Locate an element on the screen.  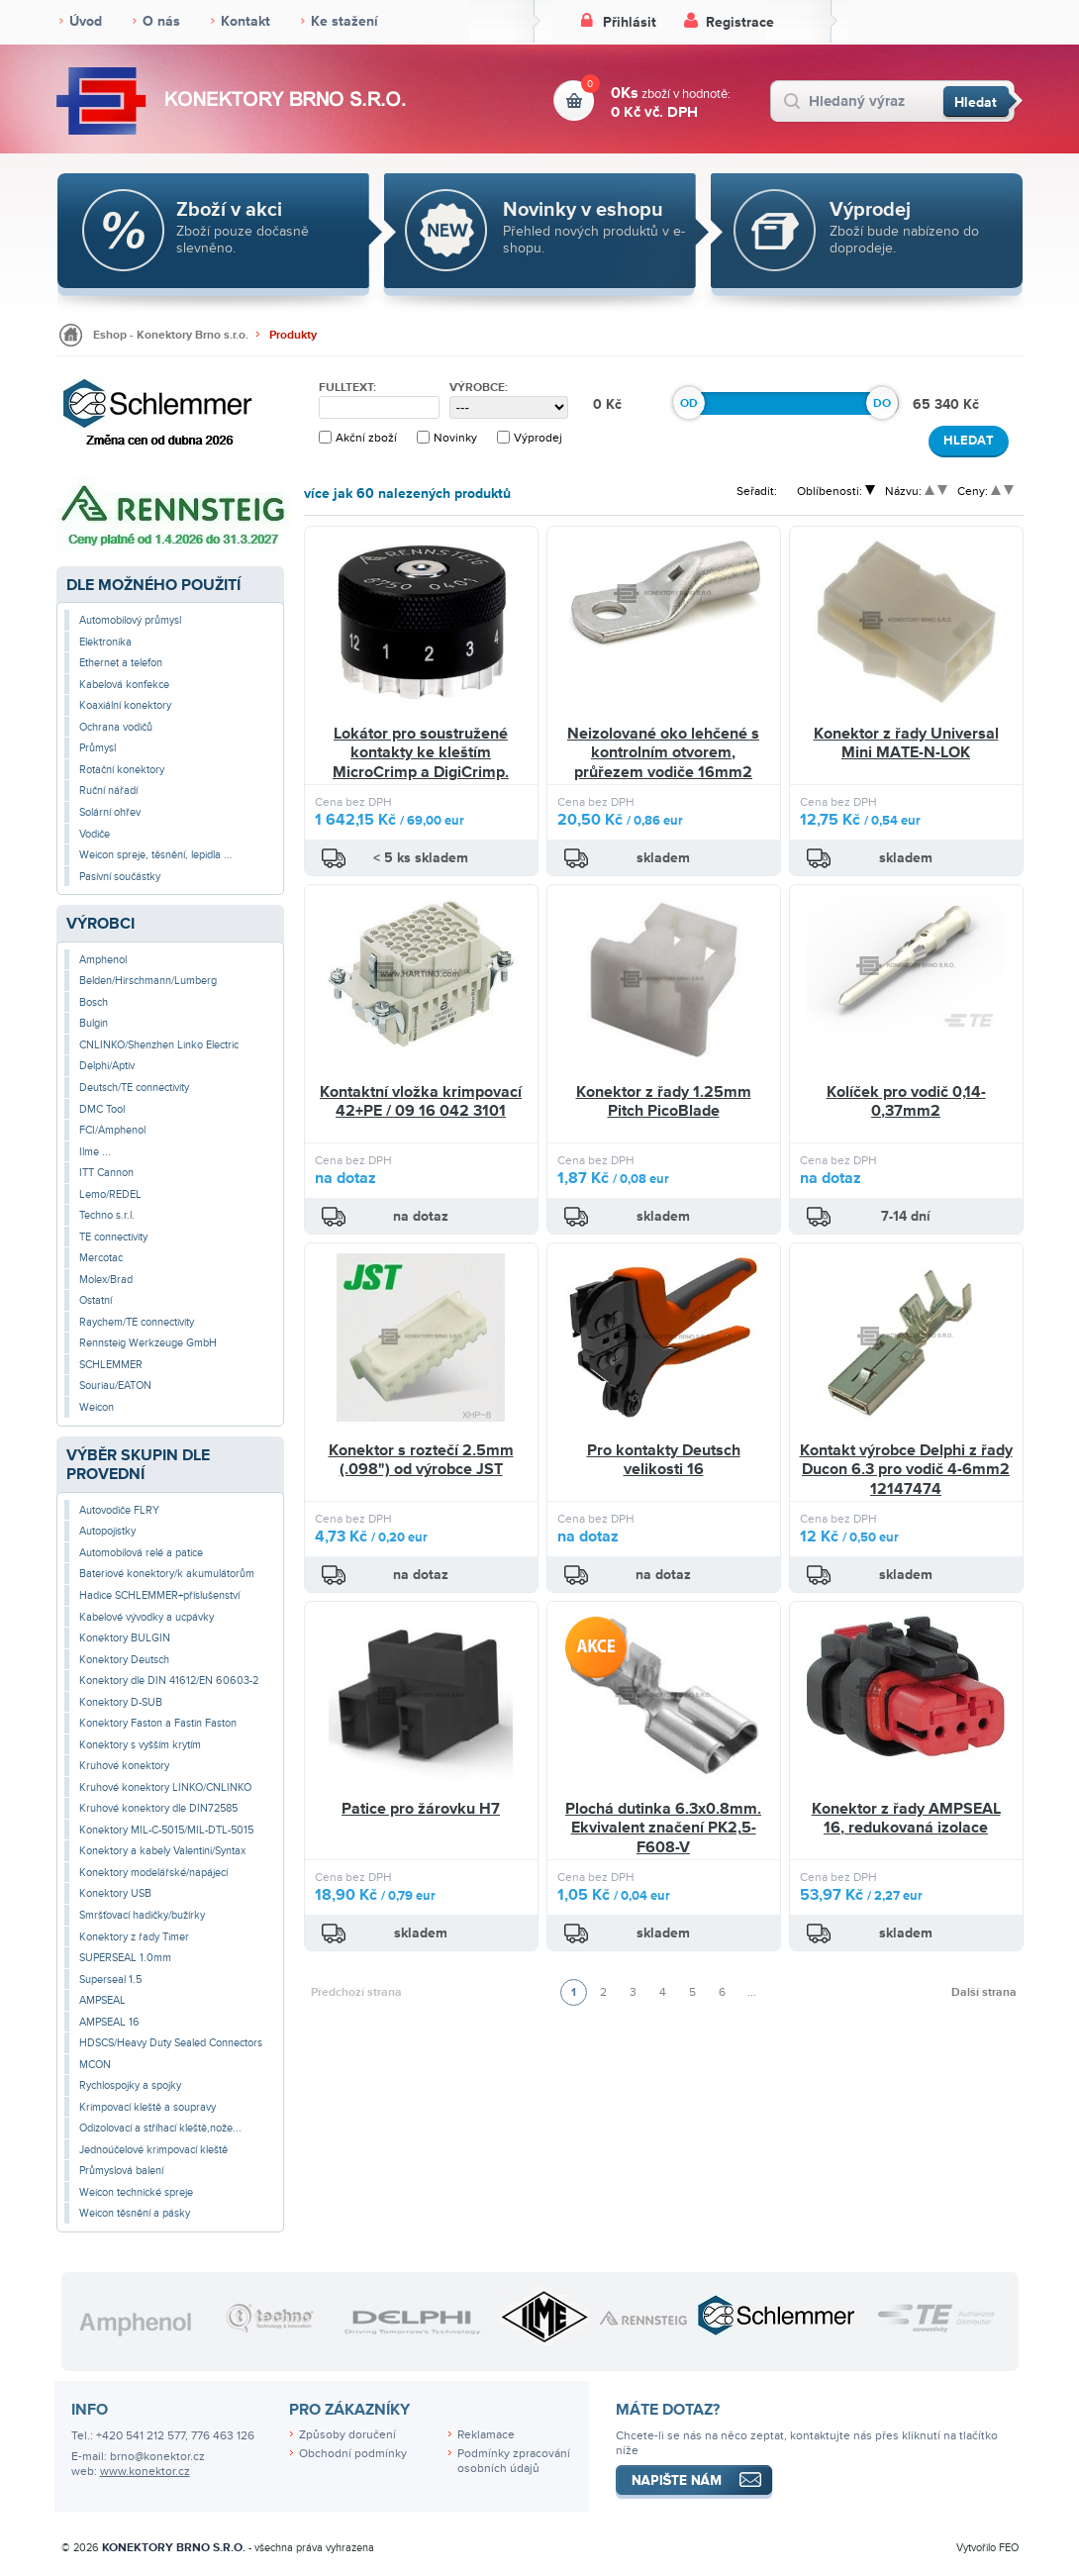
Molex/Brad is located at coordinates (106, 1279).